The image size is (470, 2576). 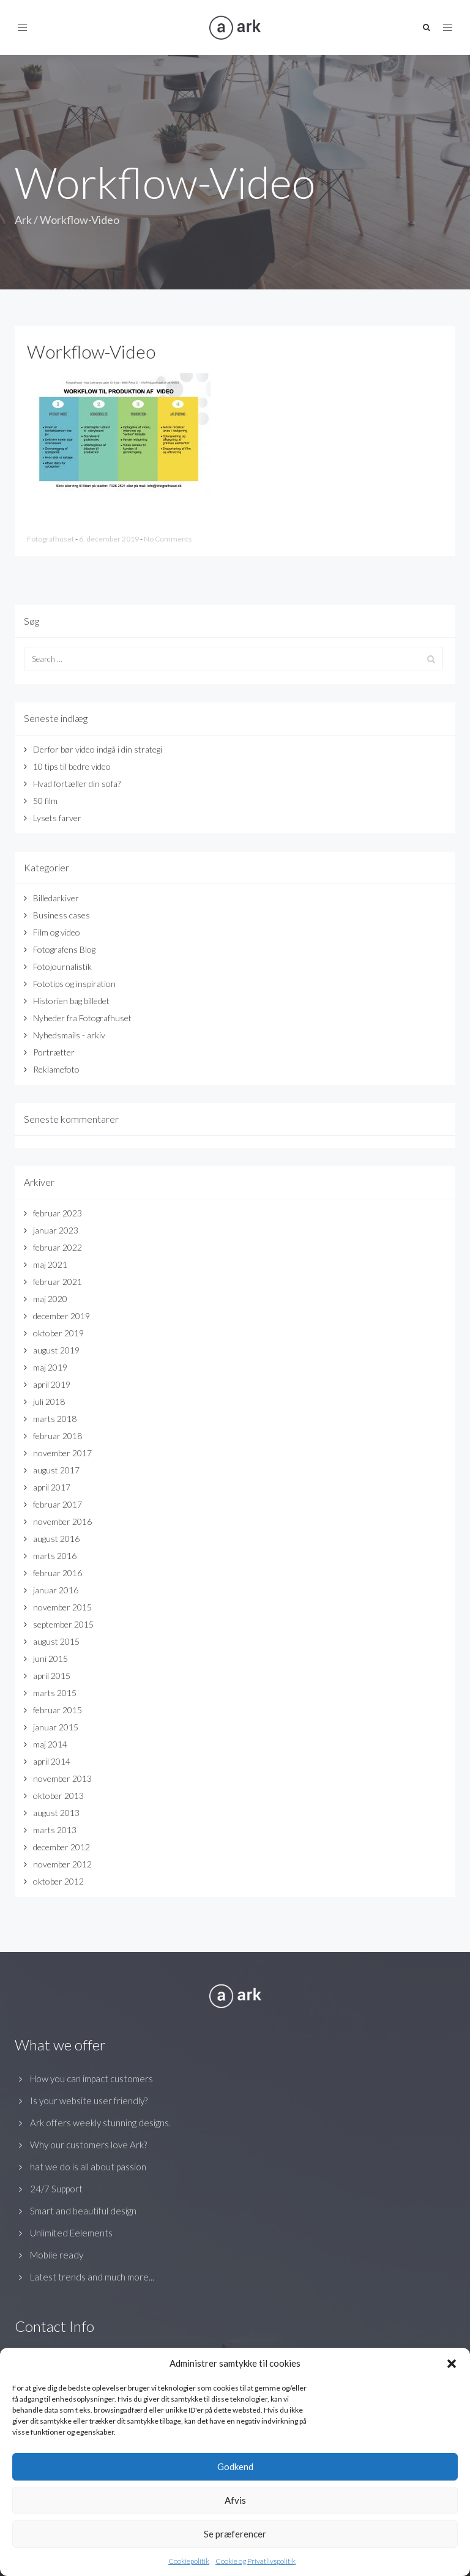 What do you see at coordinates (235, 2533) in the screenshot?
I see `Se præferencer` at bounding box center [235, 2533].